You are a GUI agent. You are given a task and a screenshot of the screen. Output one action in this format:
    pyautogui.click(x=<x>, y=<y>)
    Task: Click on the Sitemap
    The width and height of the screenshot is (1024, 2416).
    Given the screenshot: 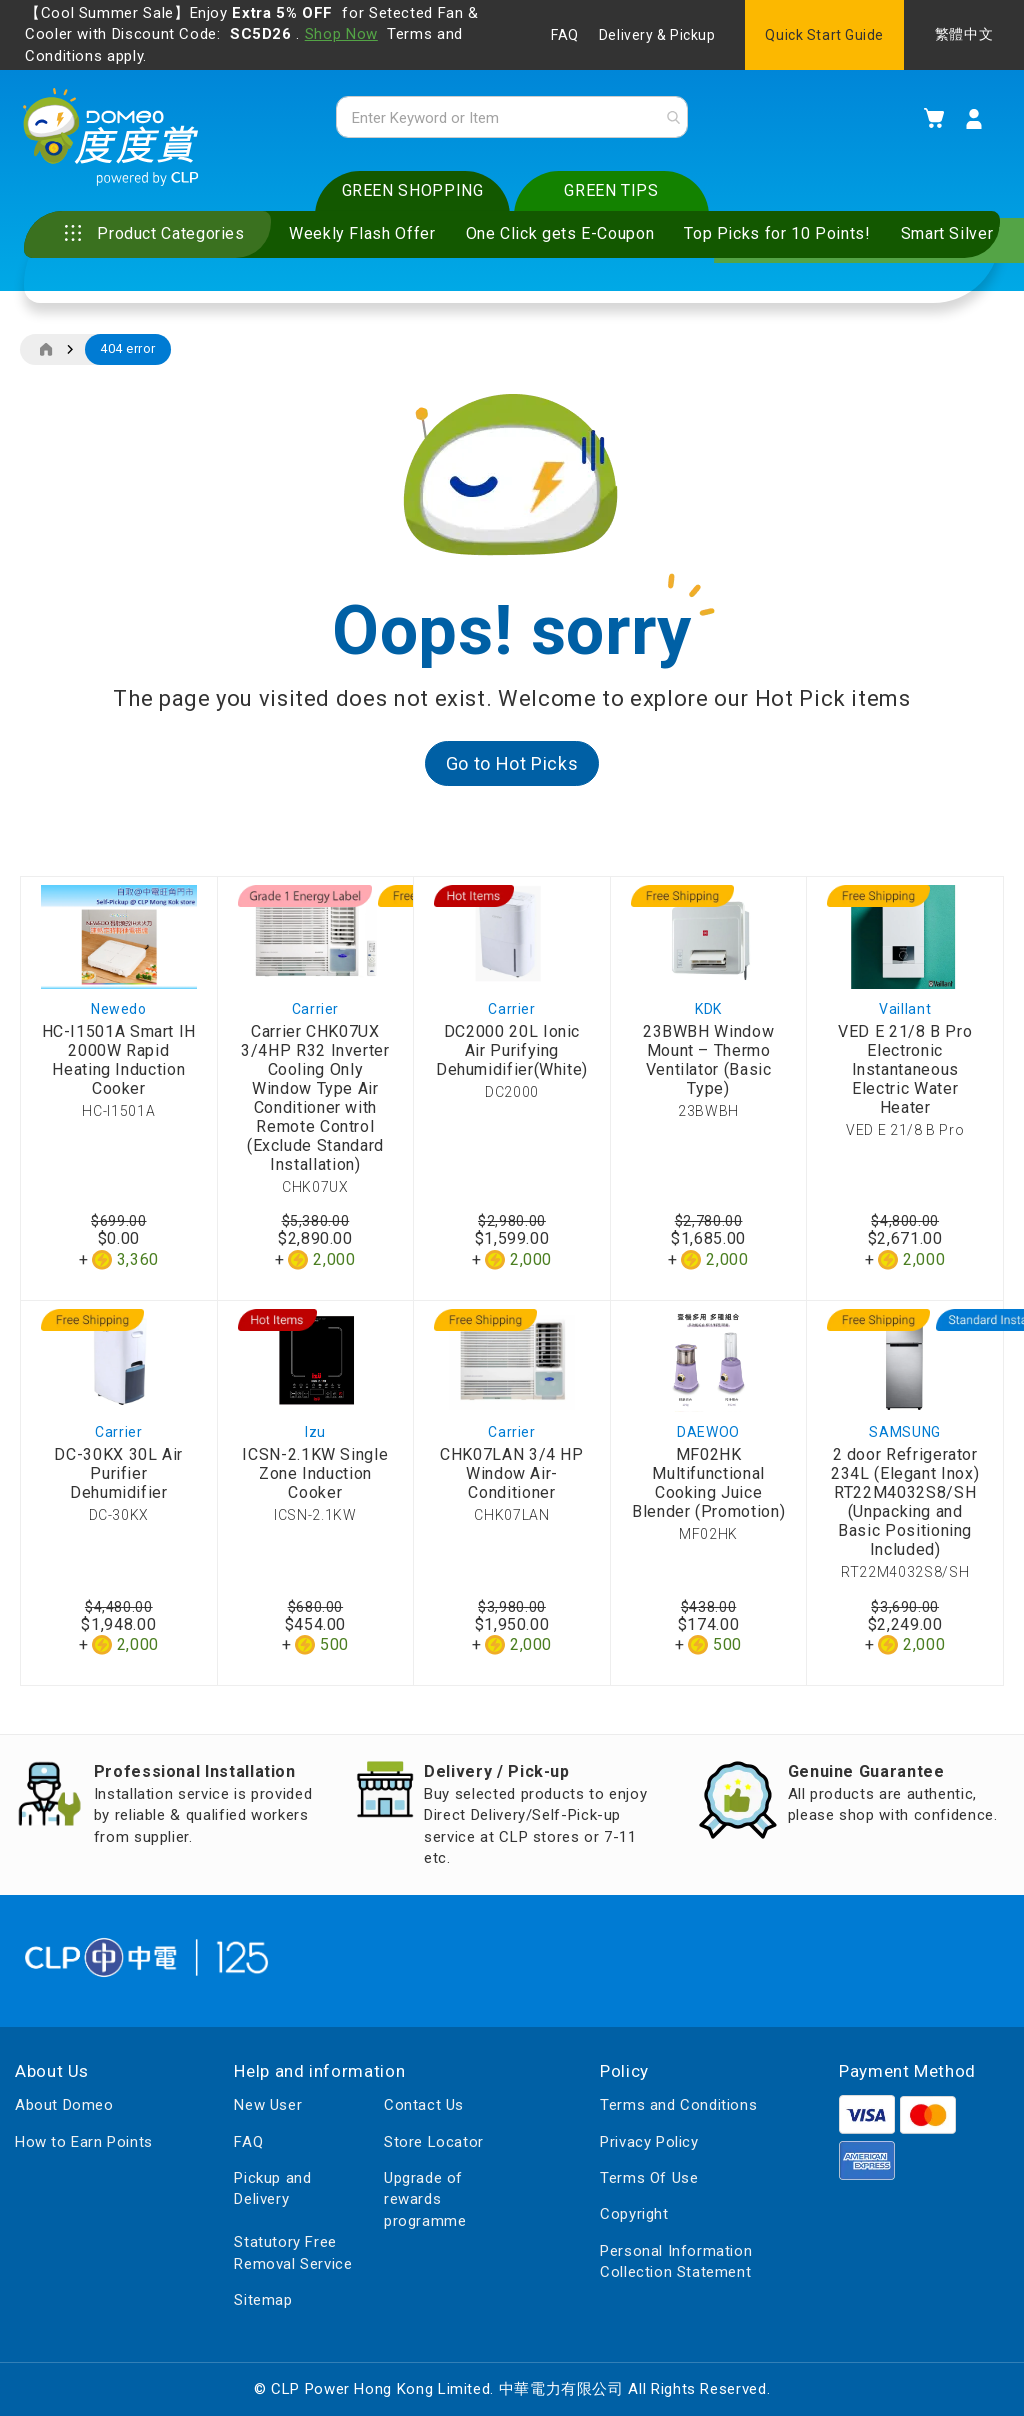 What is the action you would take?
    pyautogui.click(x=263, y=2300)
    